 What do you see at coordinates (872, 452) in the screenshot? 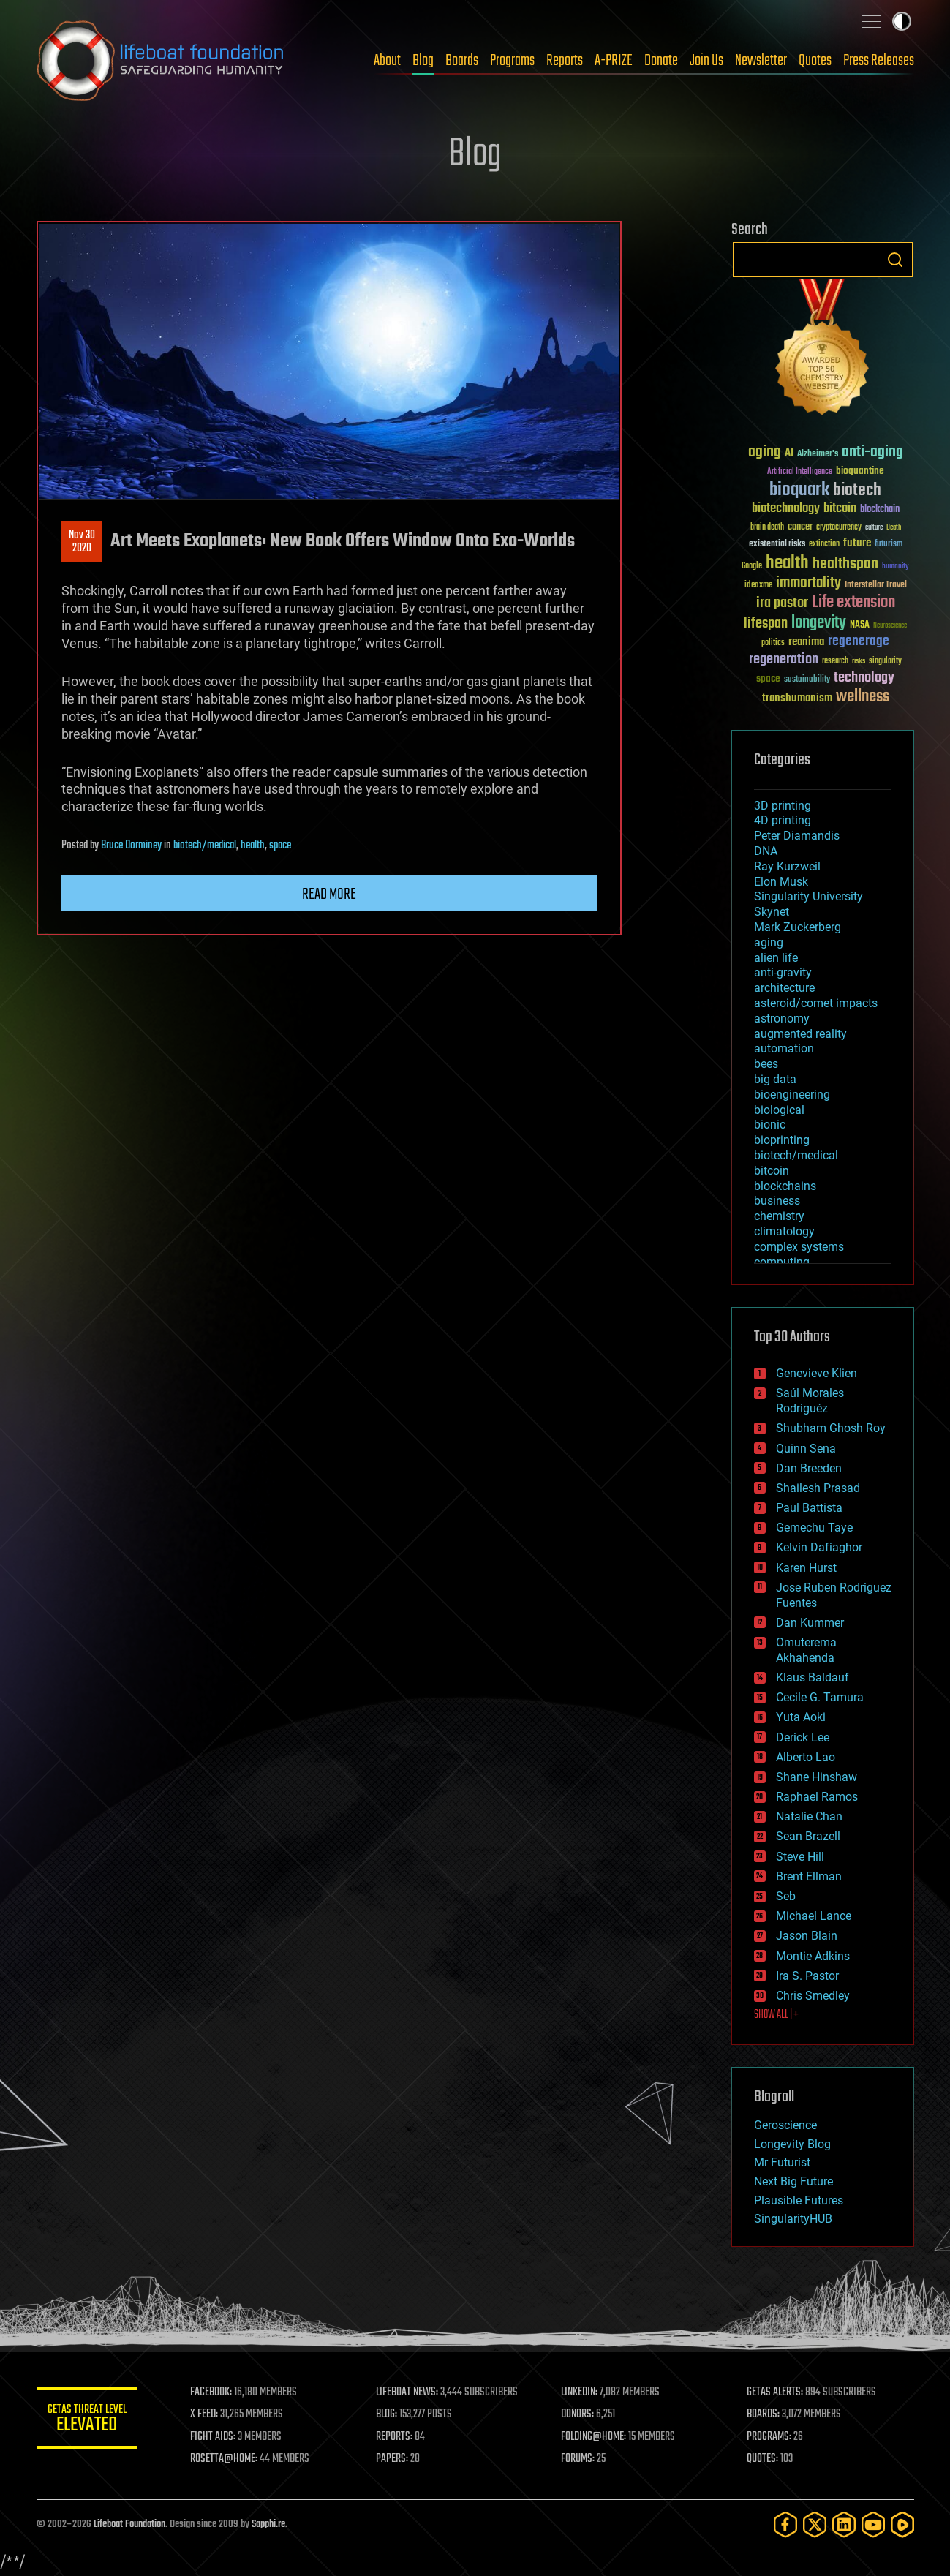
I see `anti-aging [anti-aging (115 items)]` at bounding box center [872, 452].